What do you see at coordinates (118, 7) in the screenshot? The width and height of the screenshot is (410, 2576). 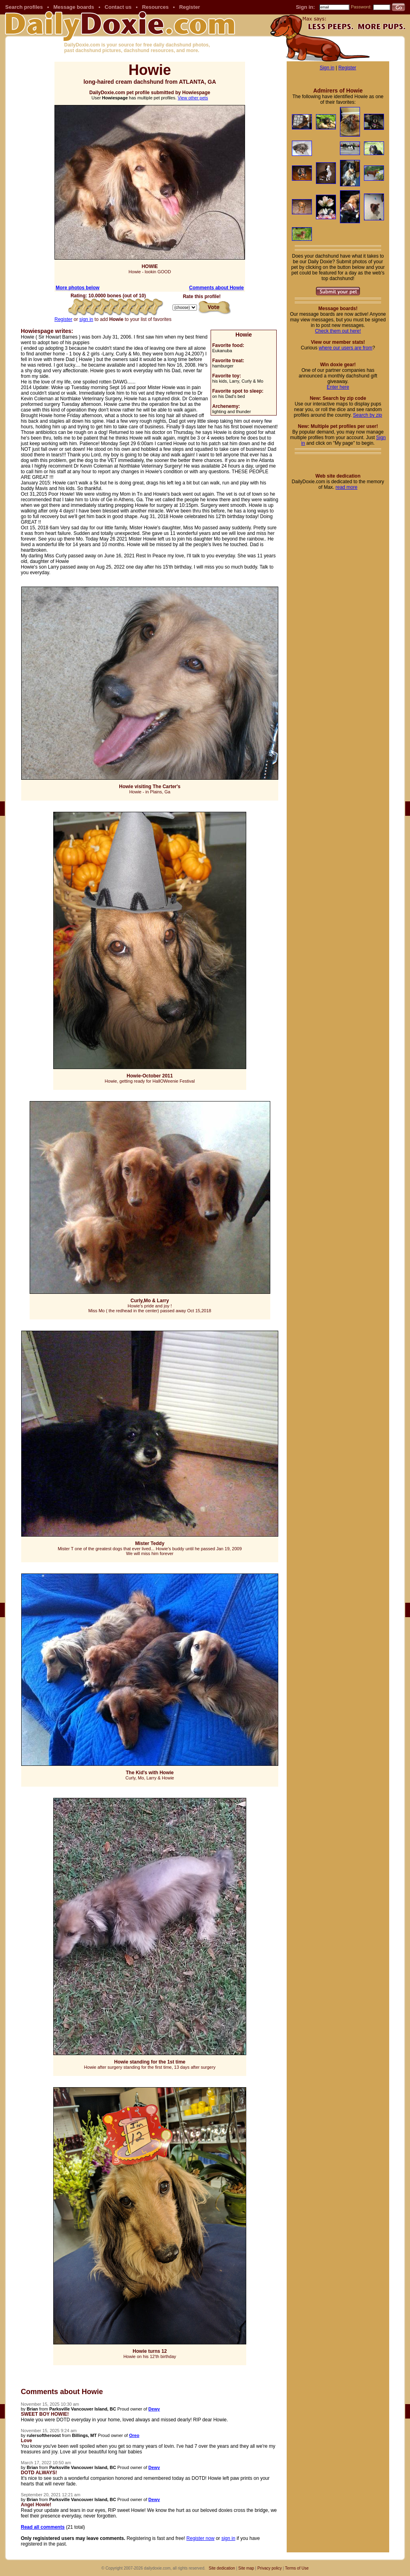 I see `Contact us` at bounding box center [118, 7].